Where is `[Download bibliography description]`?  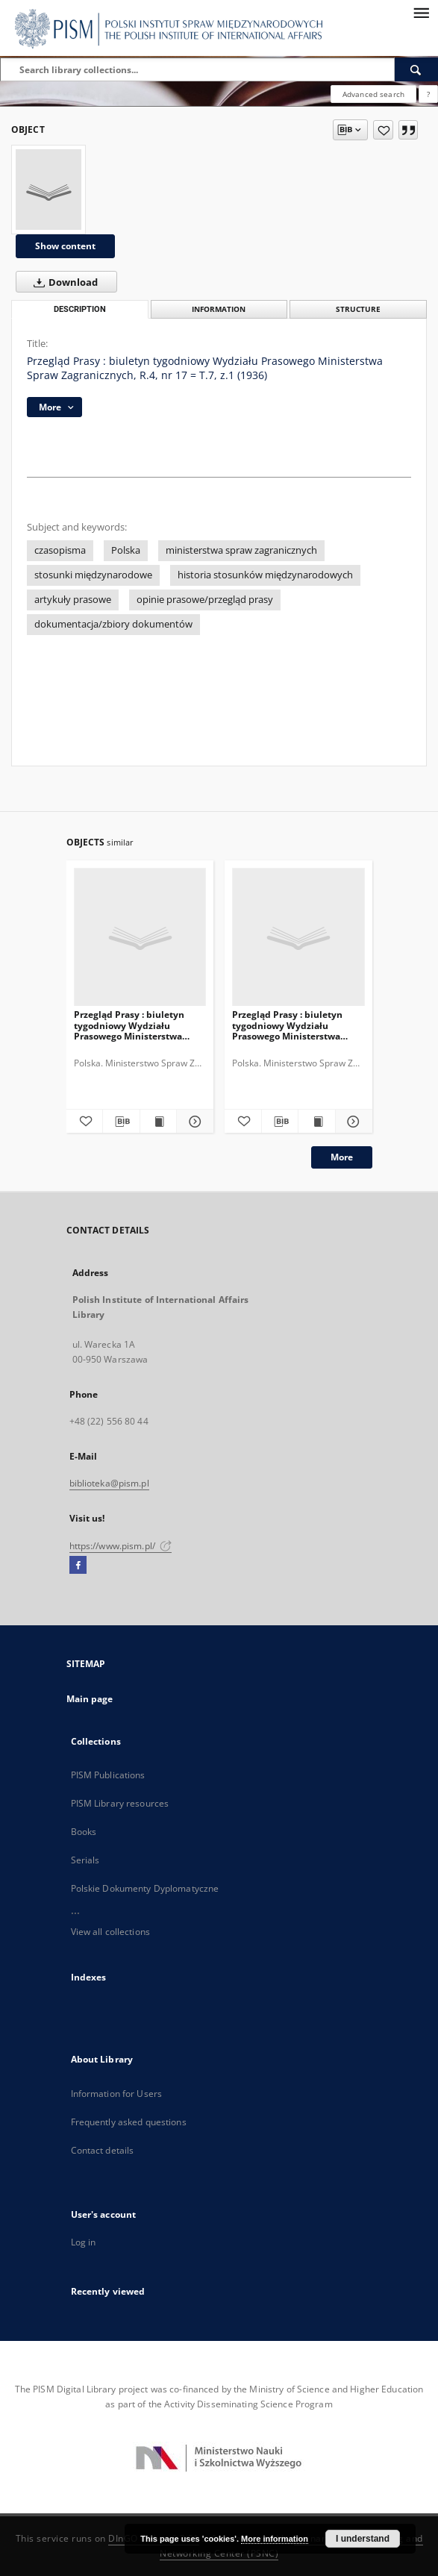
[Download bibliography description] is located at coordinates (121, 1121).